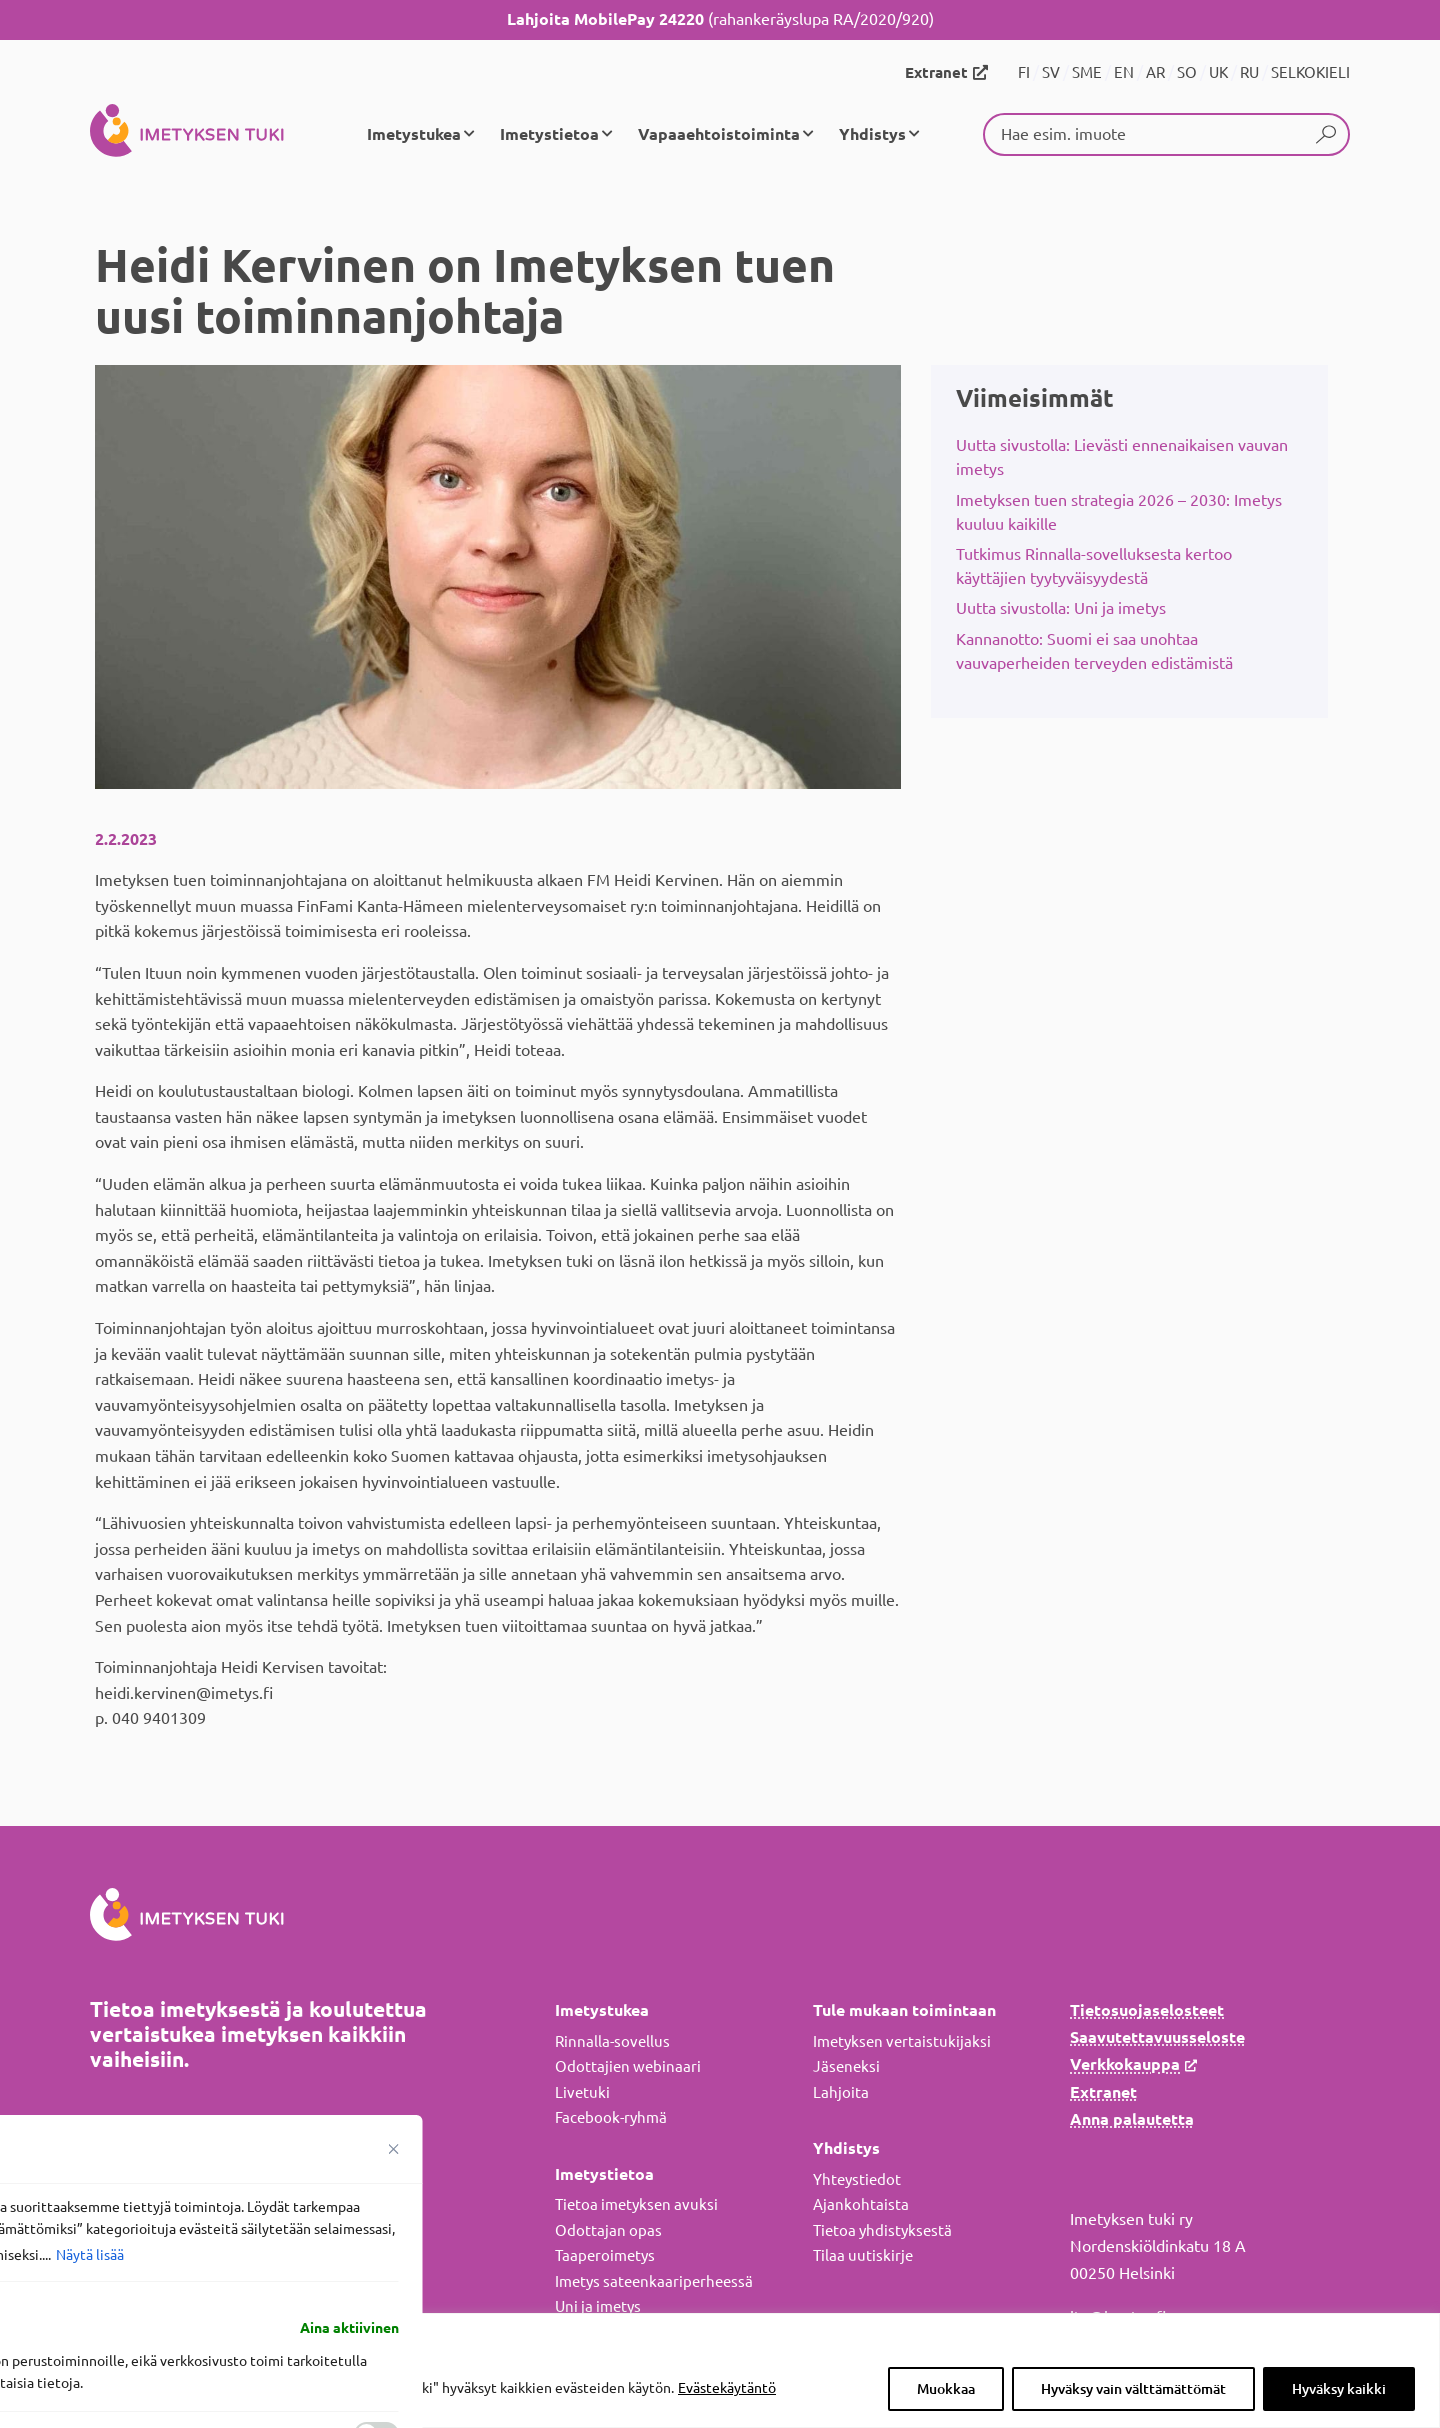 Image resolution: width=1440 pixels, height=2428 pixels. I want to click on Tietoa imetyksen avuksi, so click(636, 2204).